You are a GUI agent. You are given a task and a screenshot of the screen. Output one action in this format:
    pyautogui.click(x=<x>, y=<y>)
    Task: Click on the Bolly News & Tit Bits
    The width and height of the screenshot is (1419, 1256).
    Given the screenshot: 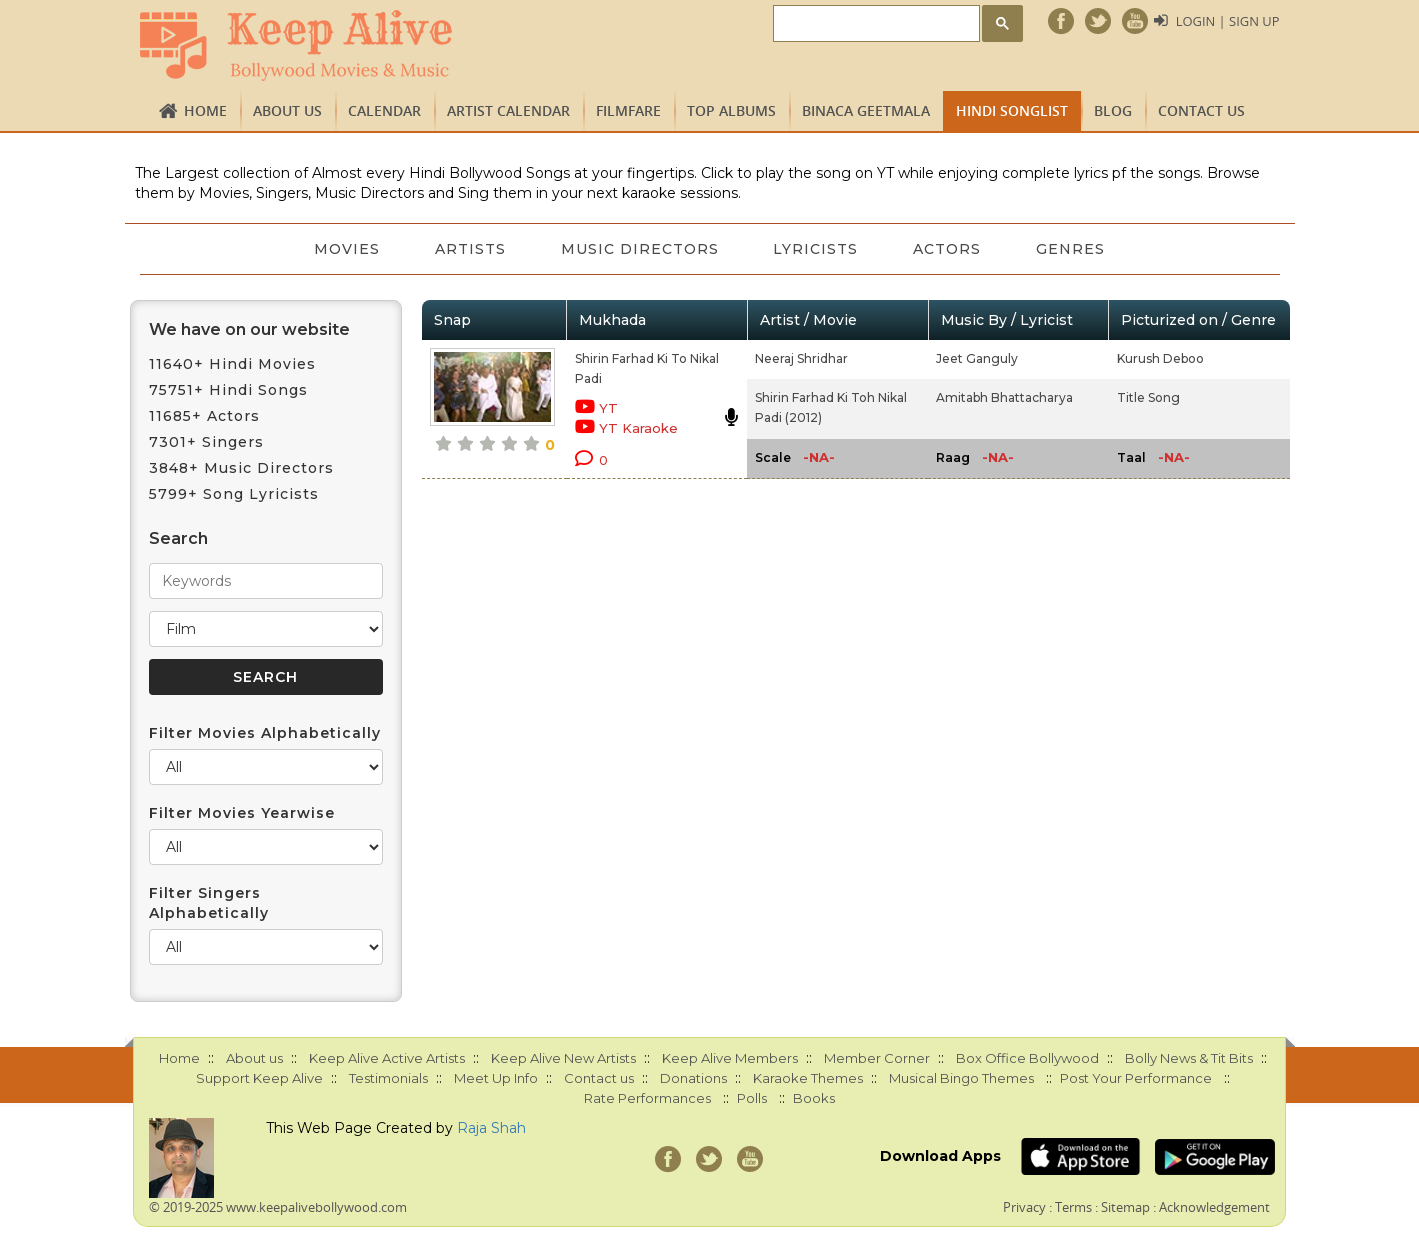 What is the action you would take?
    pyautogui.click(x=1189, y=1058)
    